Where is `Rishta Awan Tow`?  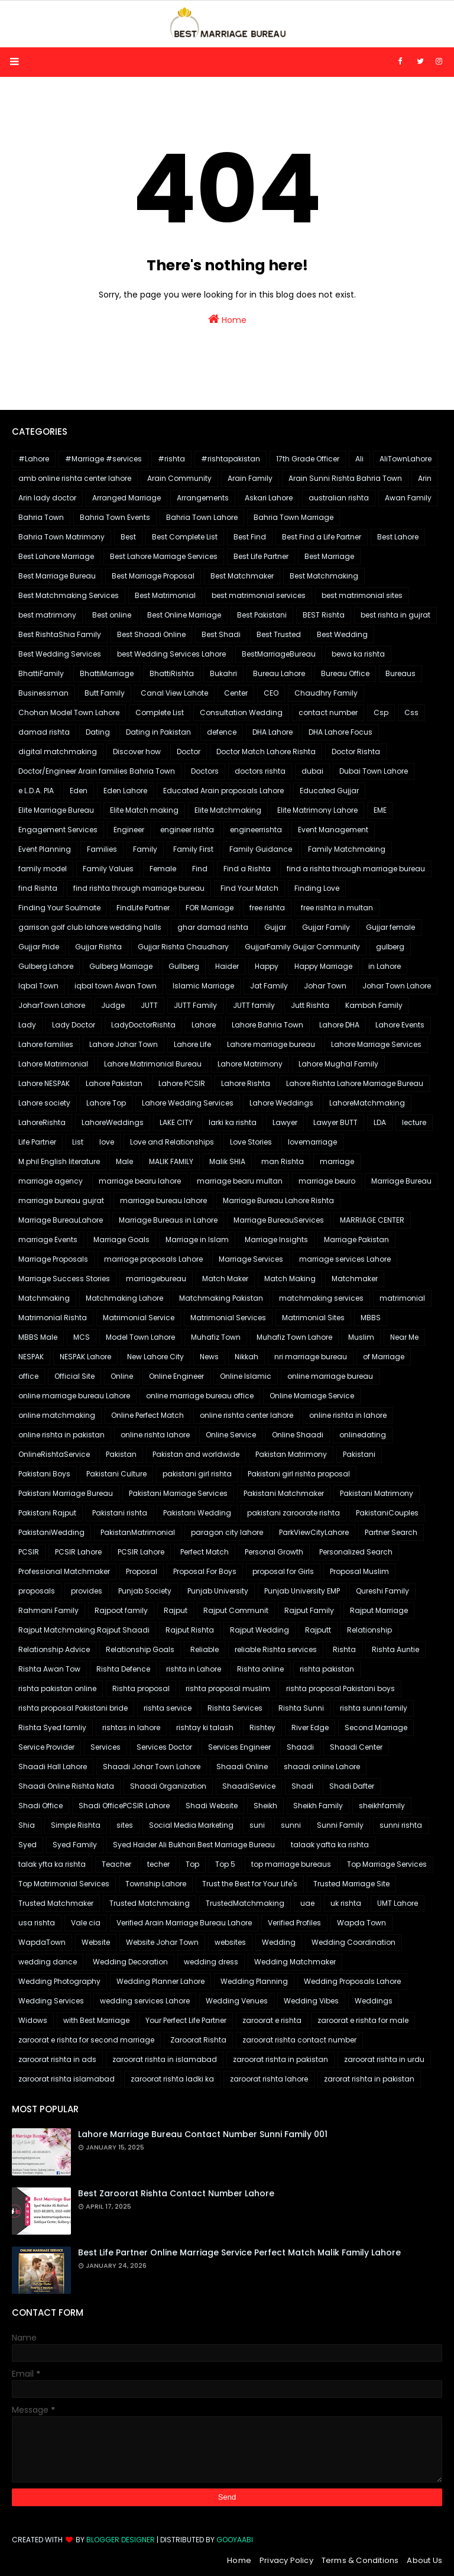 Rishta Awan Tow is located at coordinates (49, 1669).